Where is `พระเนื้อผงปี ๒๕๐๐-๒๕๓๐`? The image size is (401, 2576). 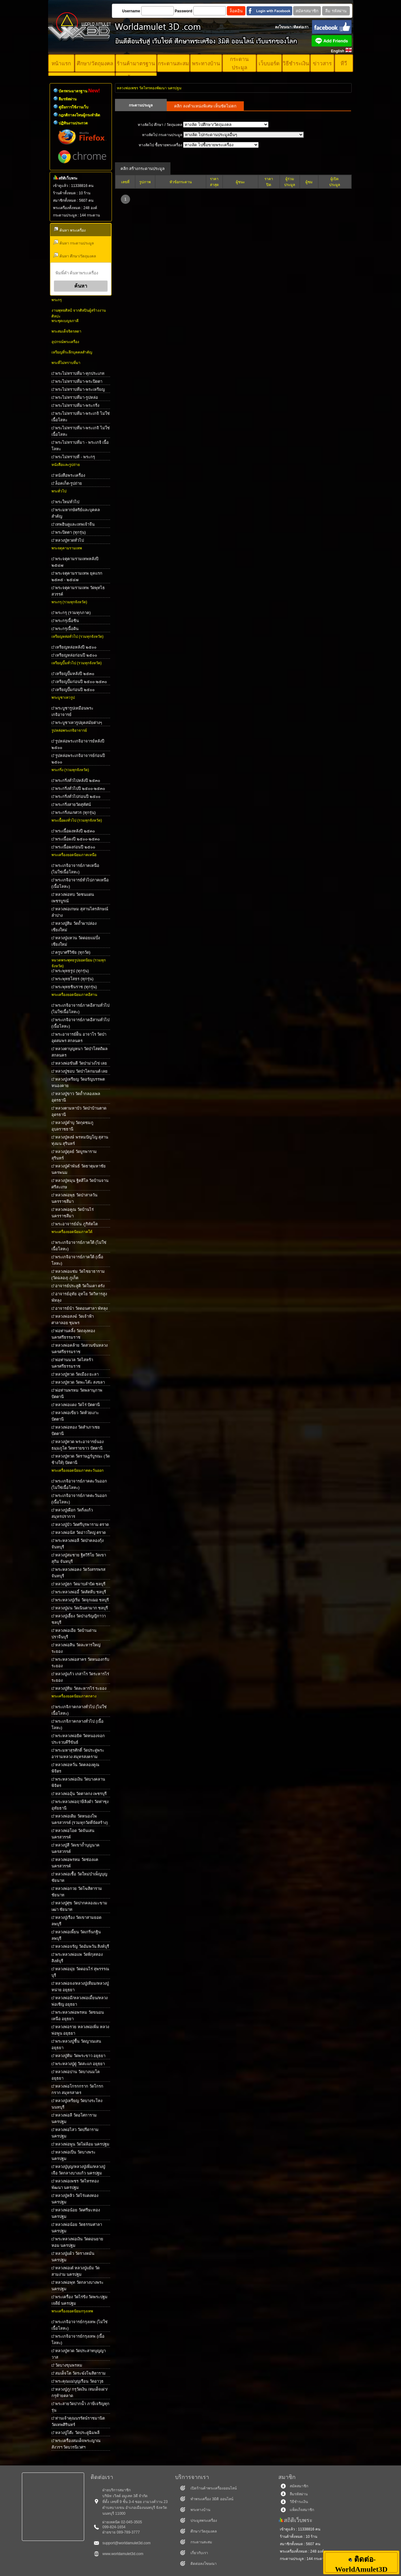 พระเนื้อผงปี ๒๕๐๐-๒๕๓๐ is located at coordinates (77, 839).